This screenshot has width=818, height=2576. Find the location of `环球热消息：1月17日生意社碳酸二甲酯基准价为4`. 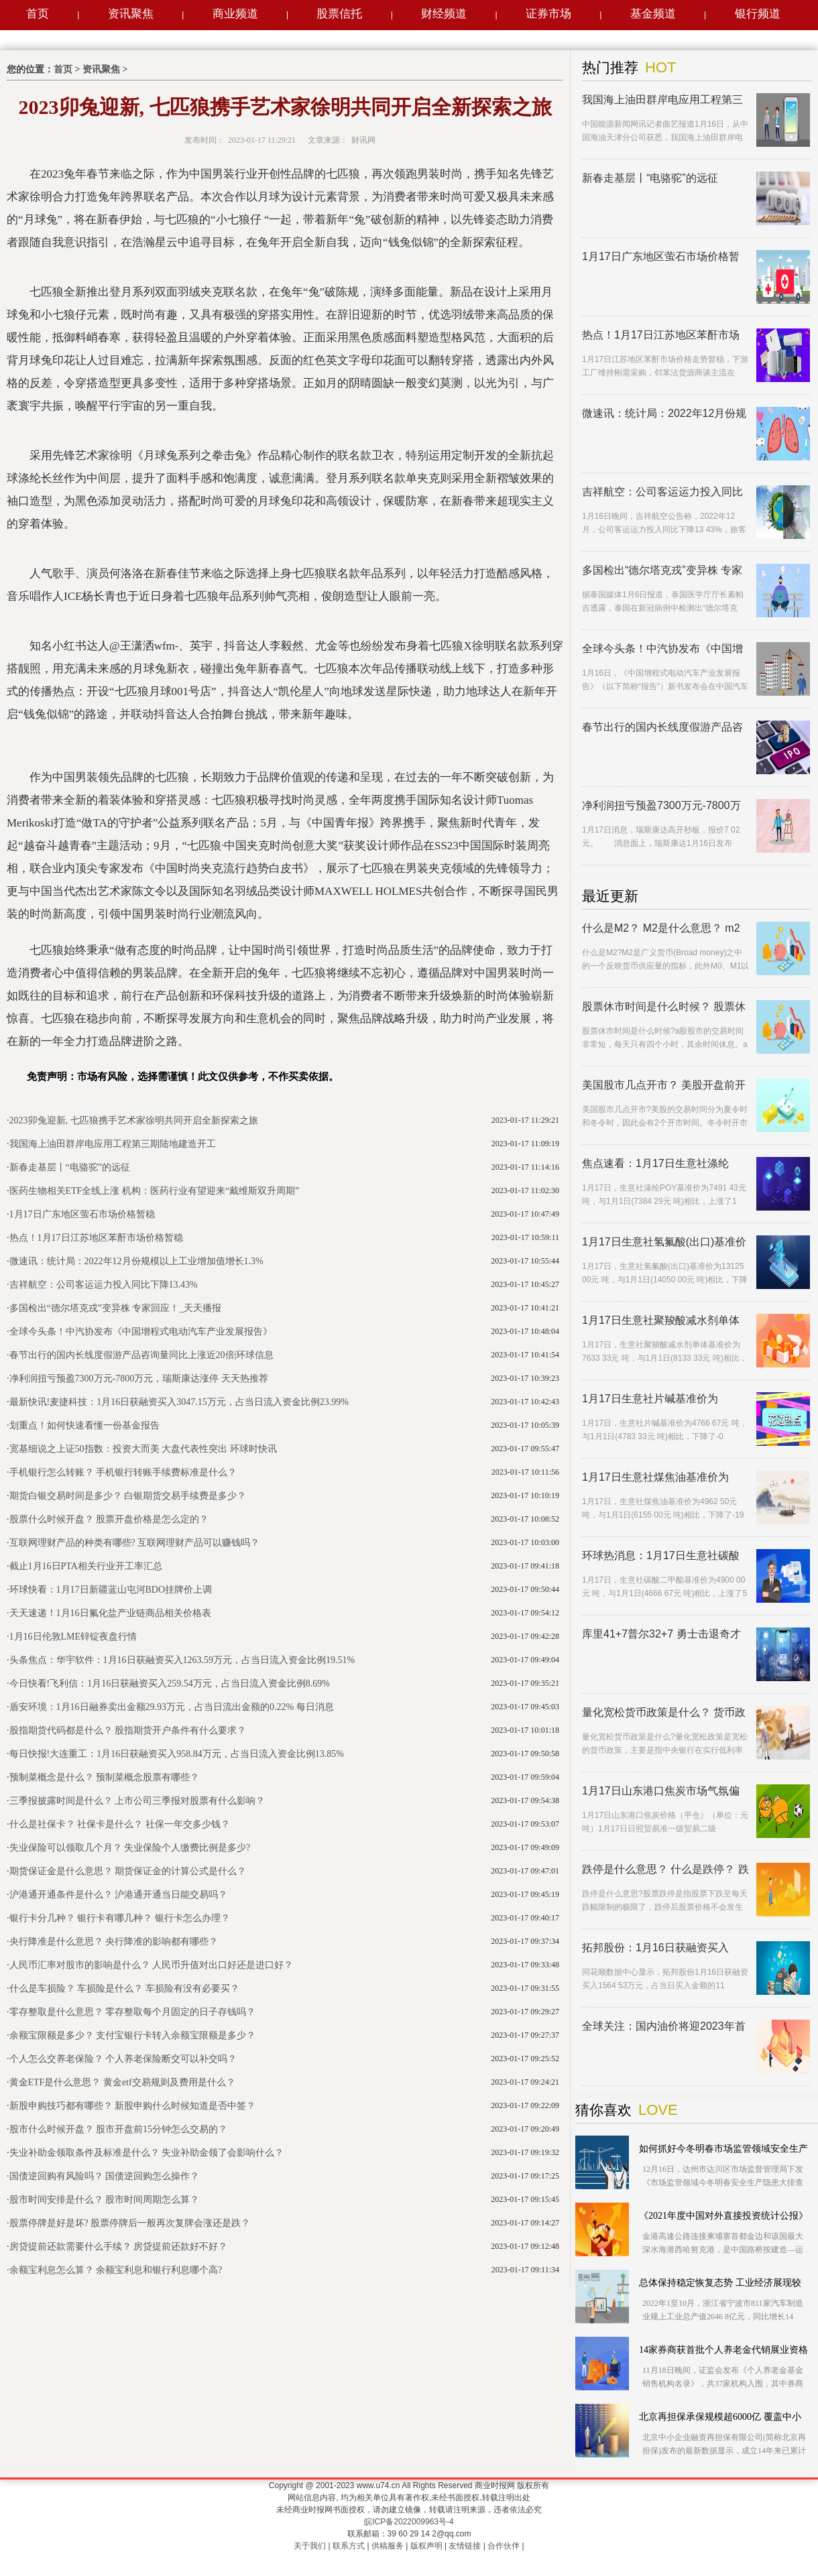

环球热消息：1月17日生意社碳酸二甲酯基准价为4 is located at coordinates (661, 1556).